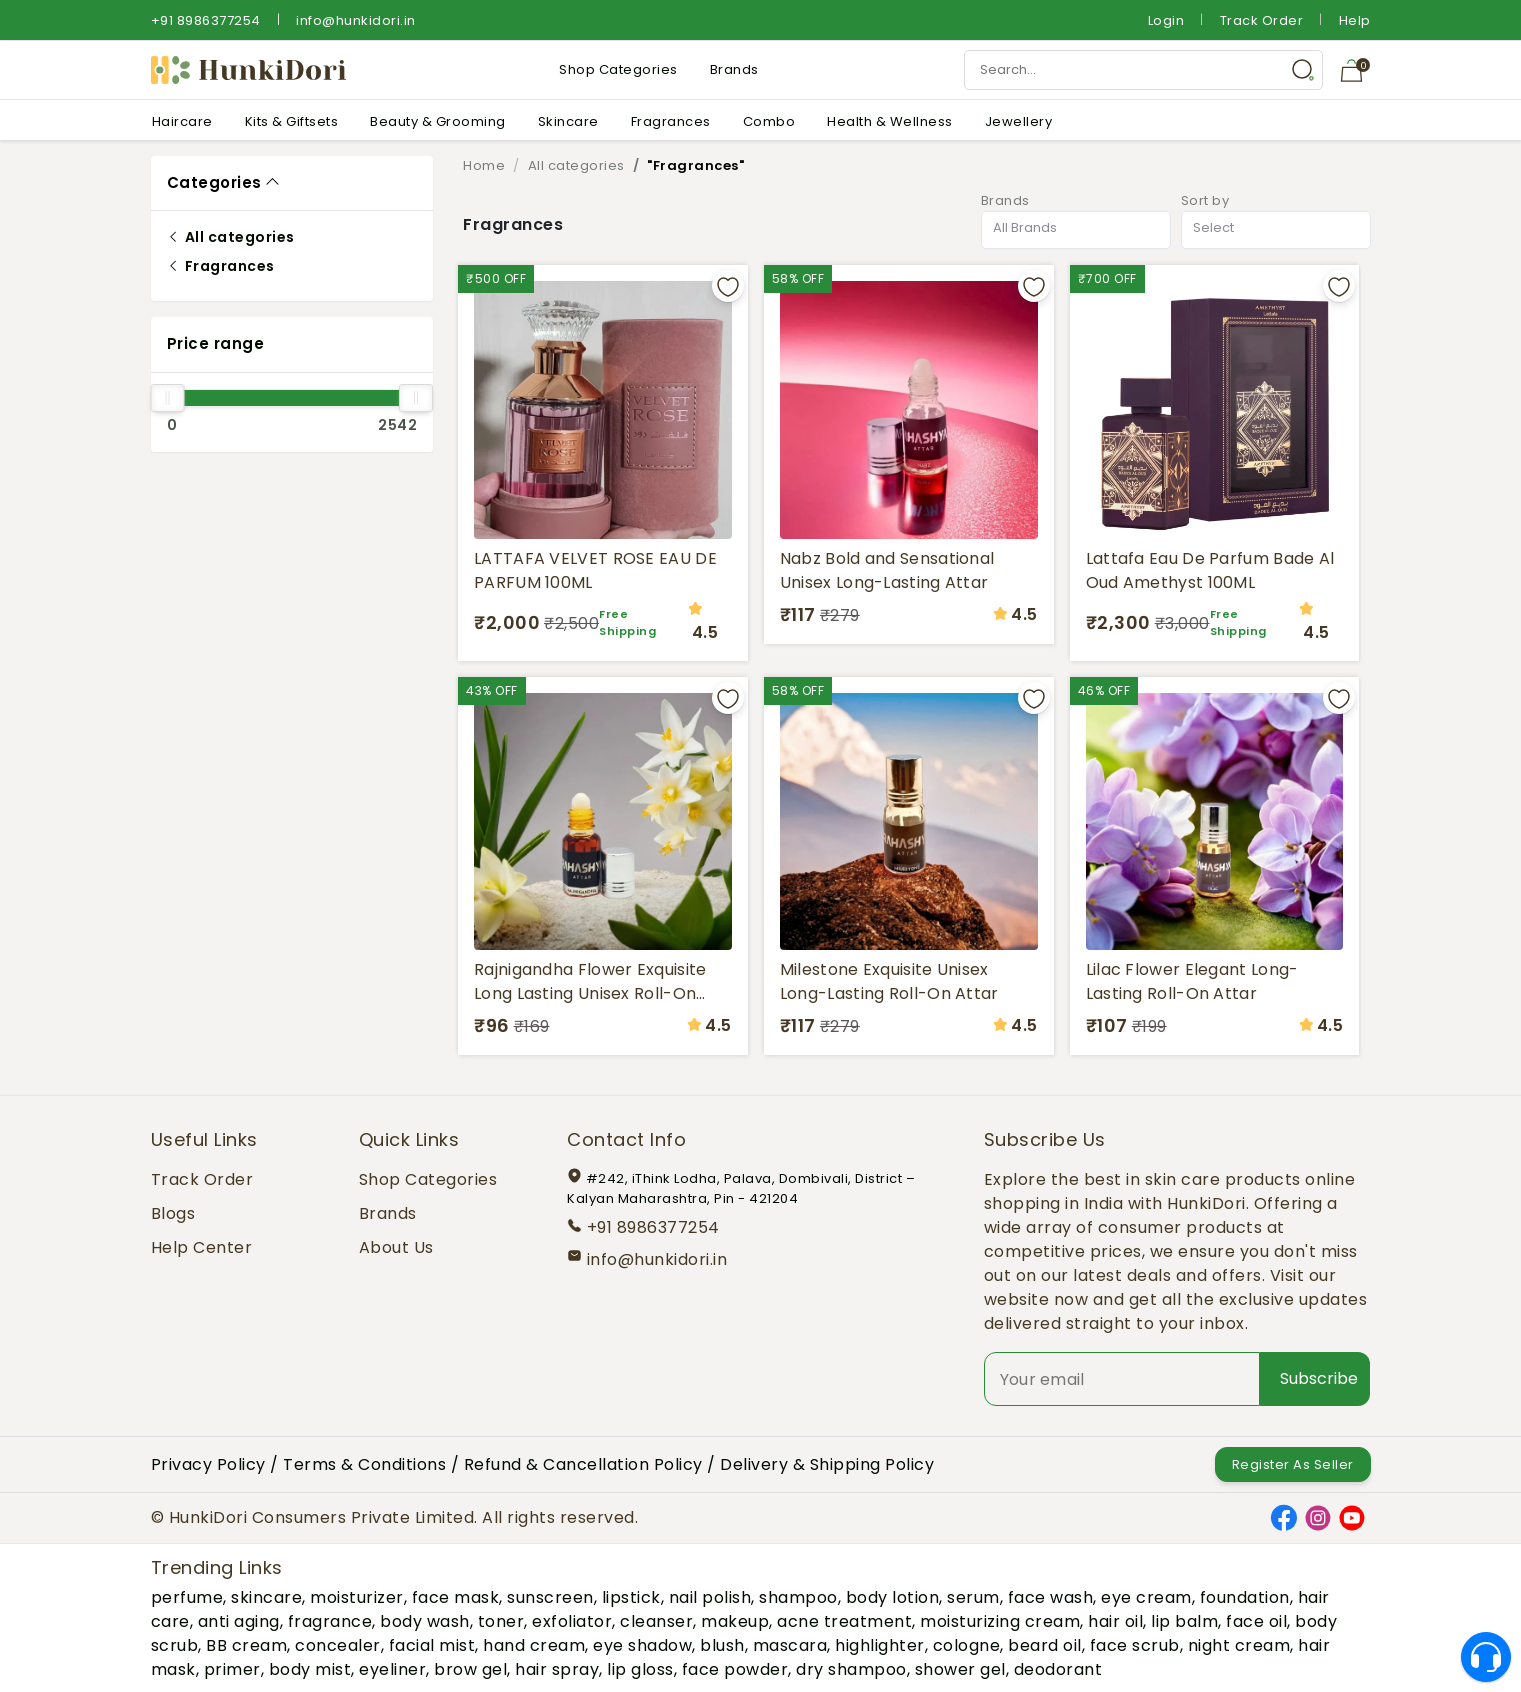  Describe the element at coordinates (534, 1645) in the screenshot. I see `hand cream` at that location.